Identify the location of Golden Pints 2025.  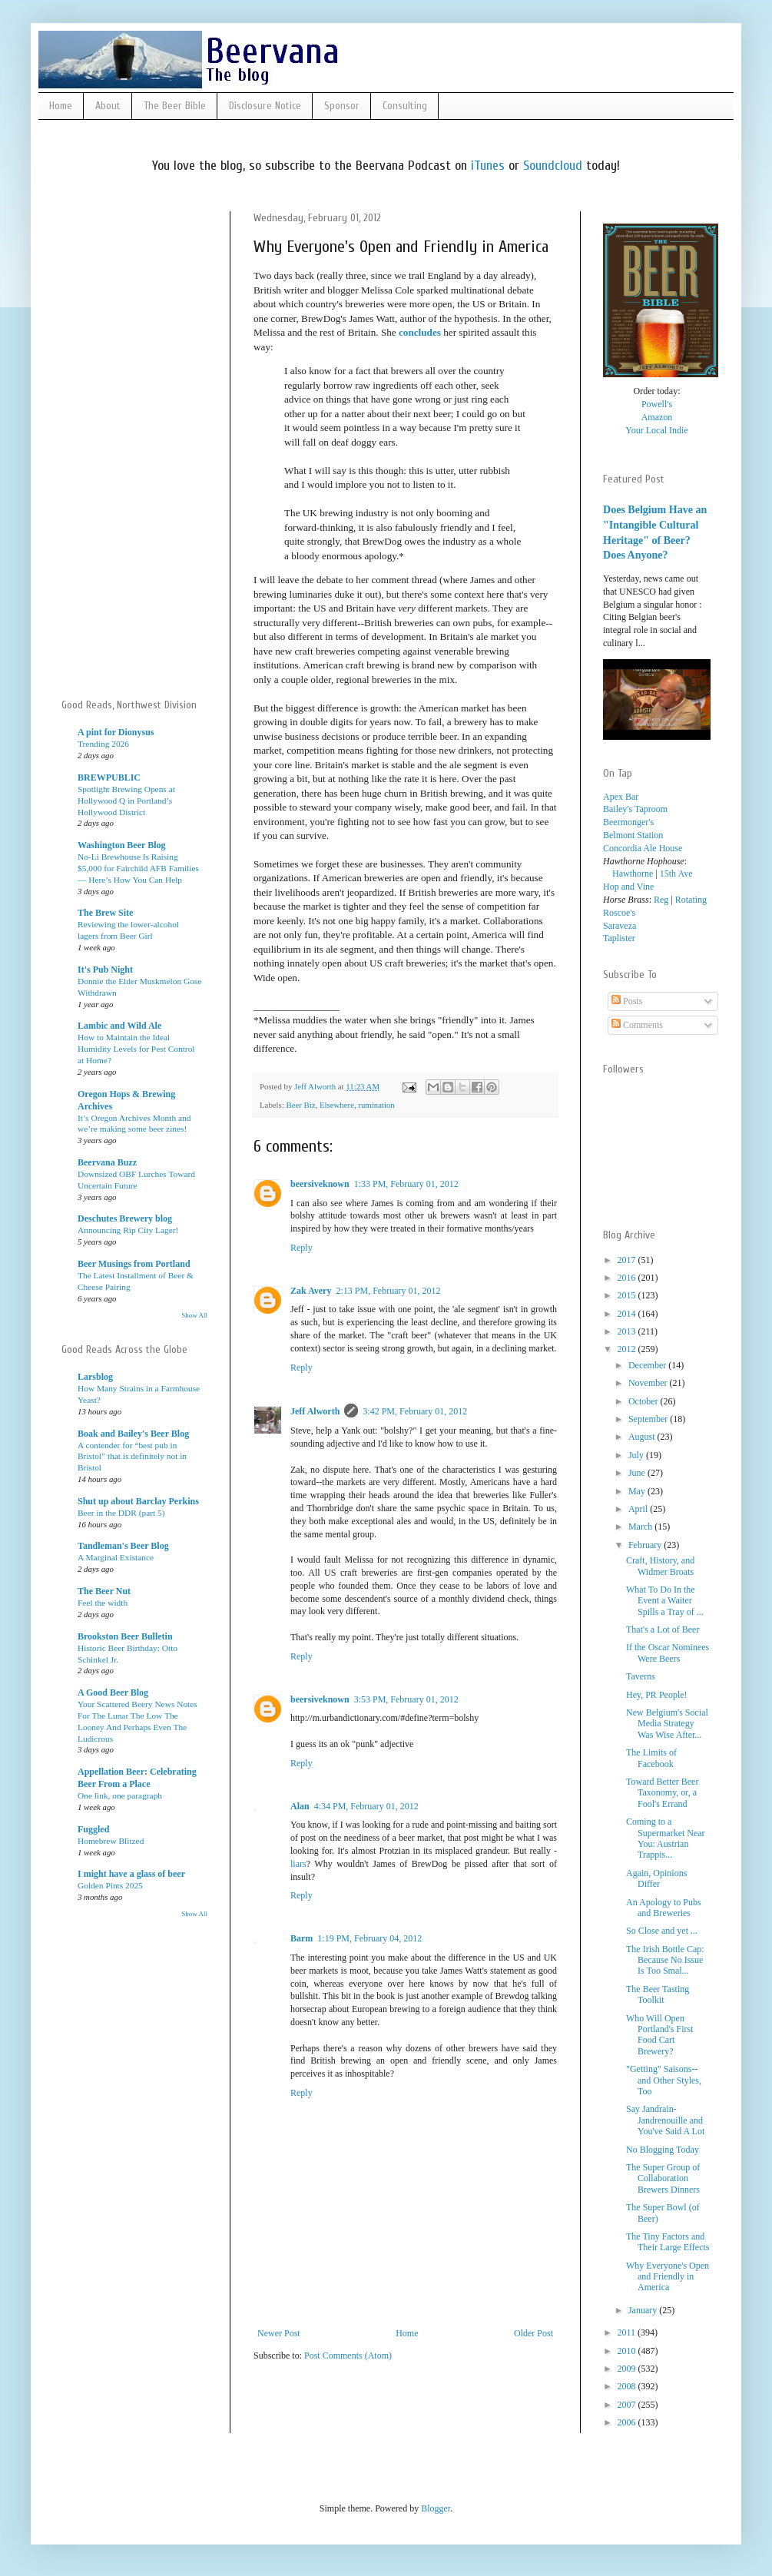
(110, 1885).